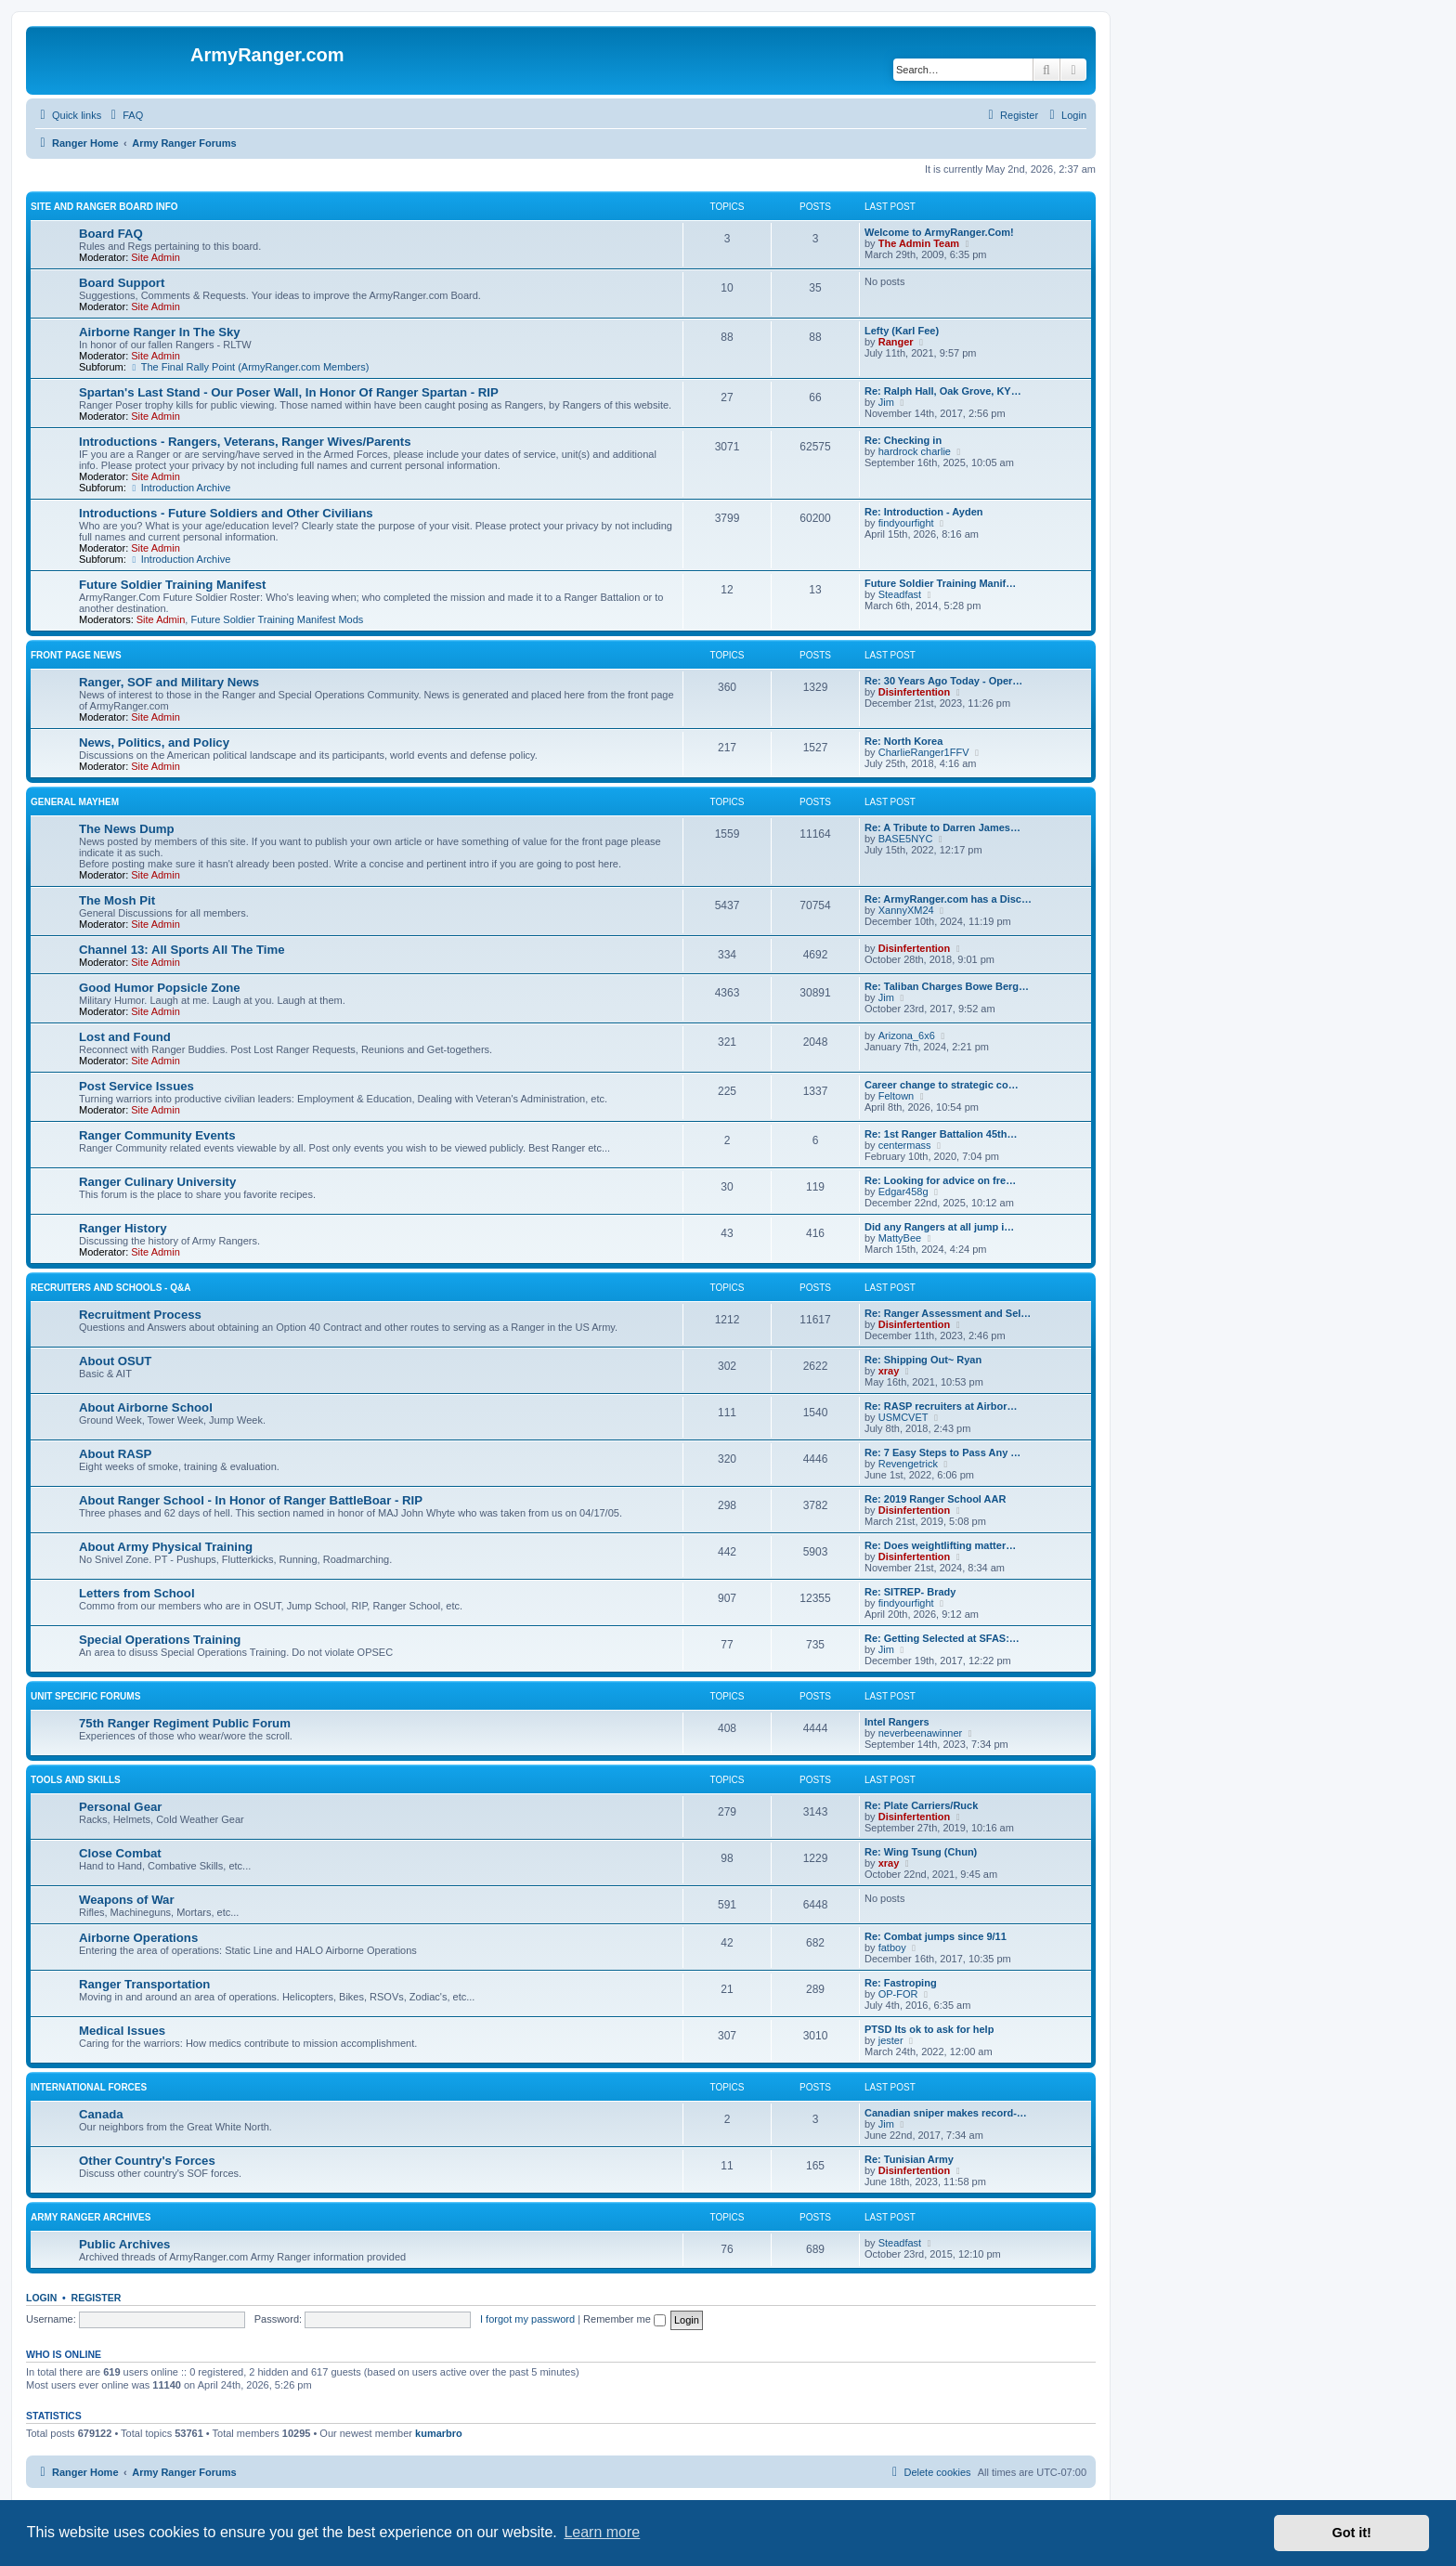 The width and height of the screenshot is (1456, 2566). I want to click on International Forces, so click(89, 2087).